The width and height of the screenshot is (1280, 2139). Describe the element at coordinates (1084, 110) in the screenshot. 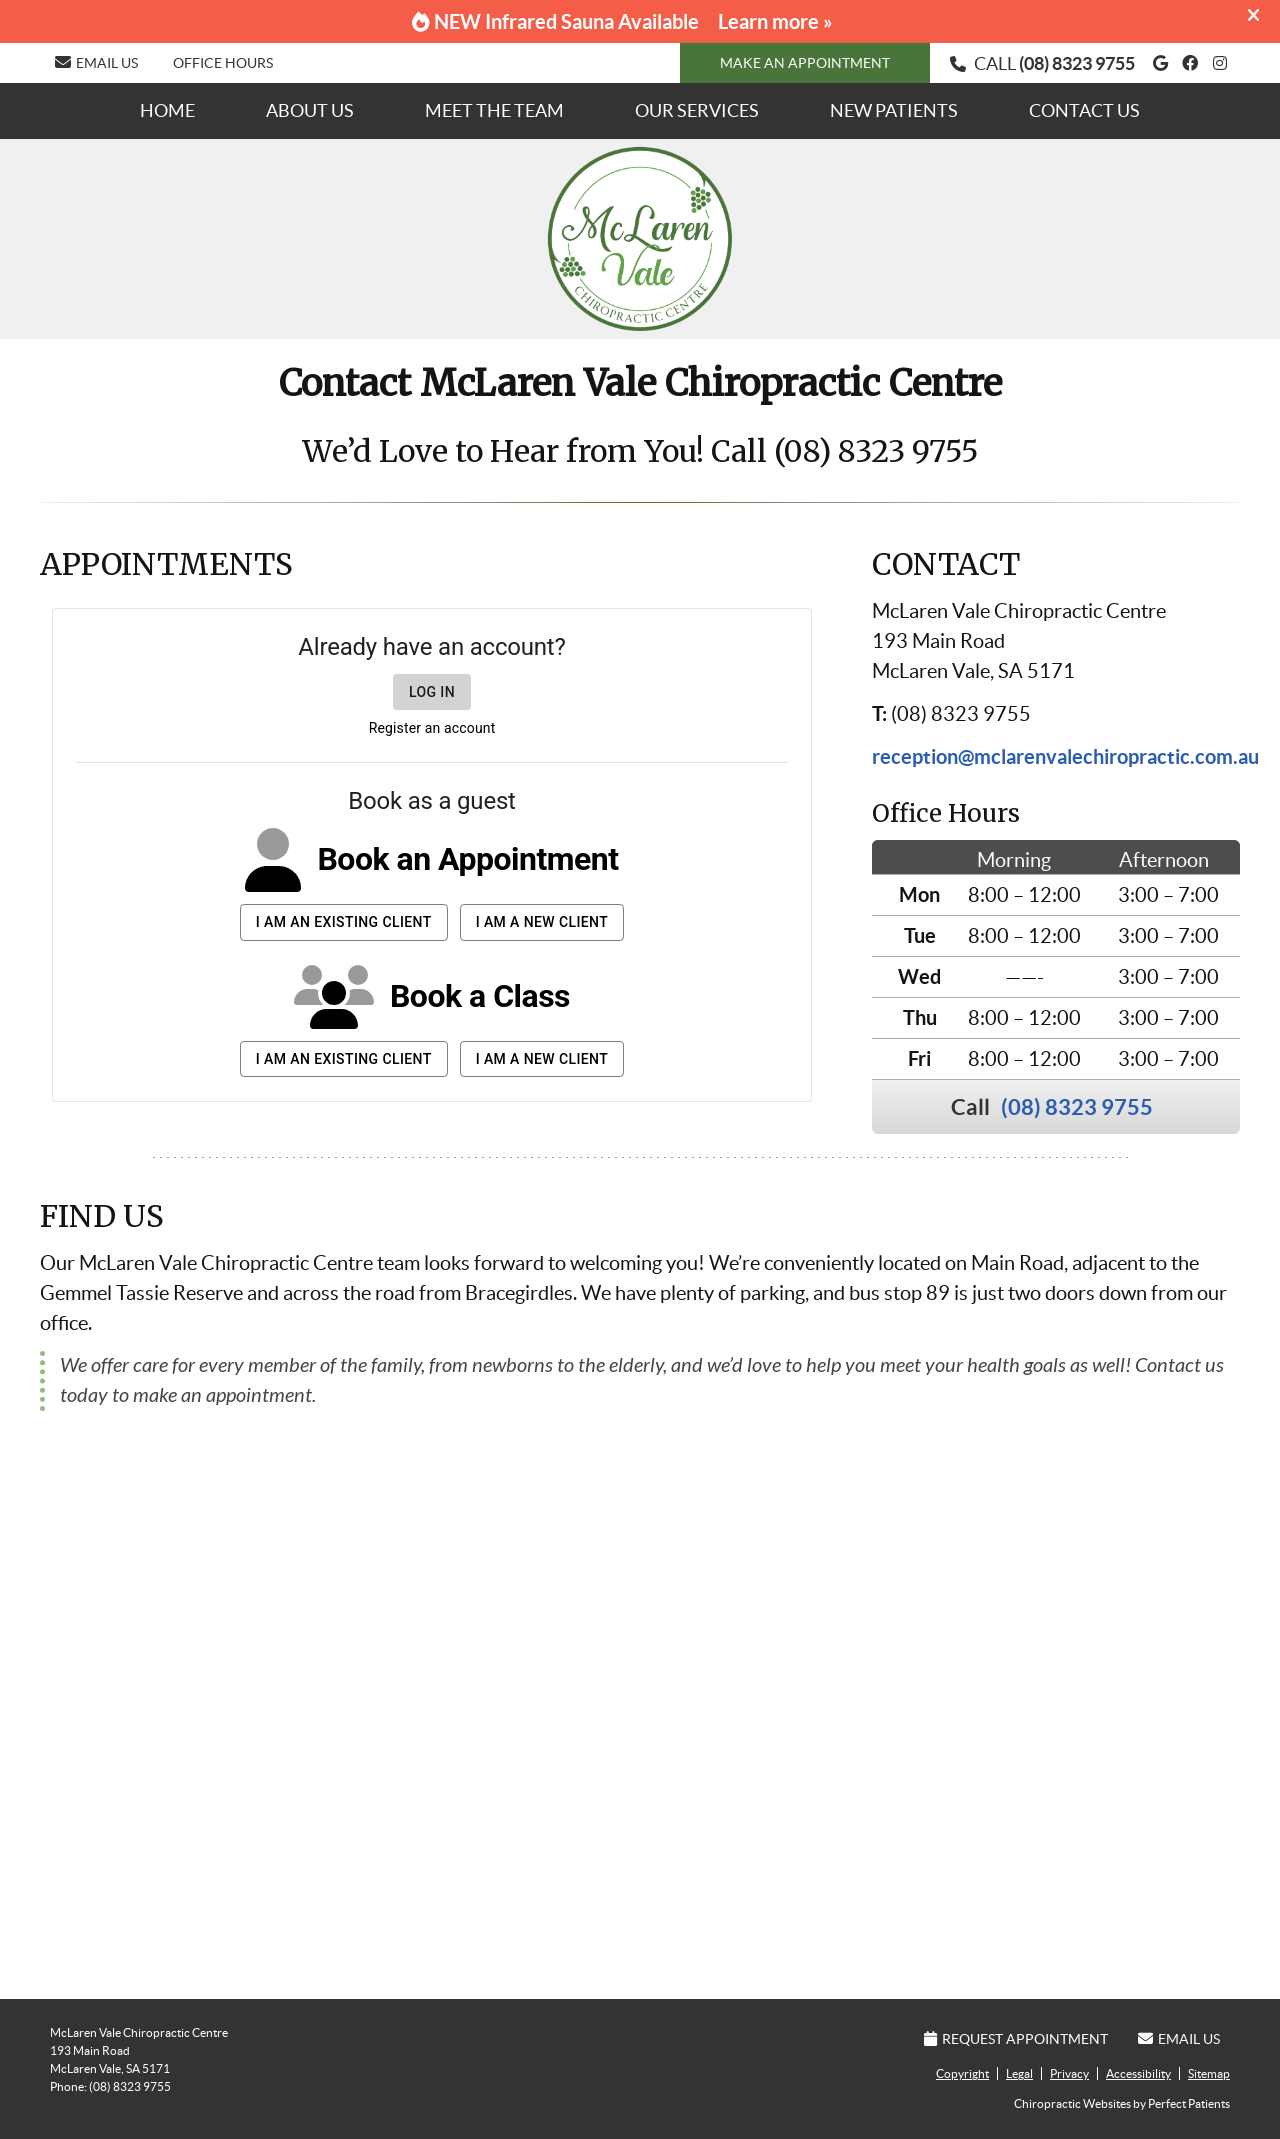

I see `Contact Us` at that location.